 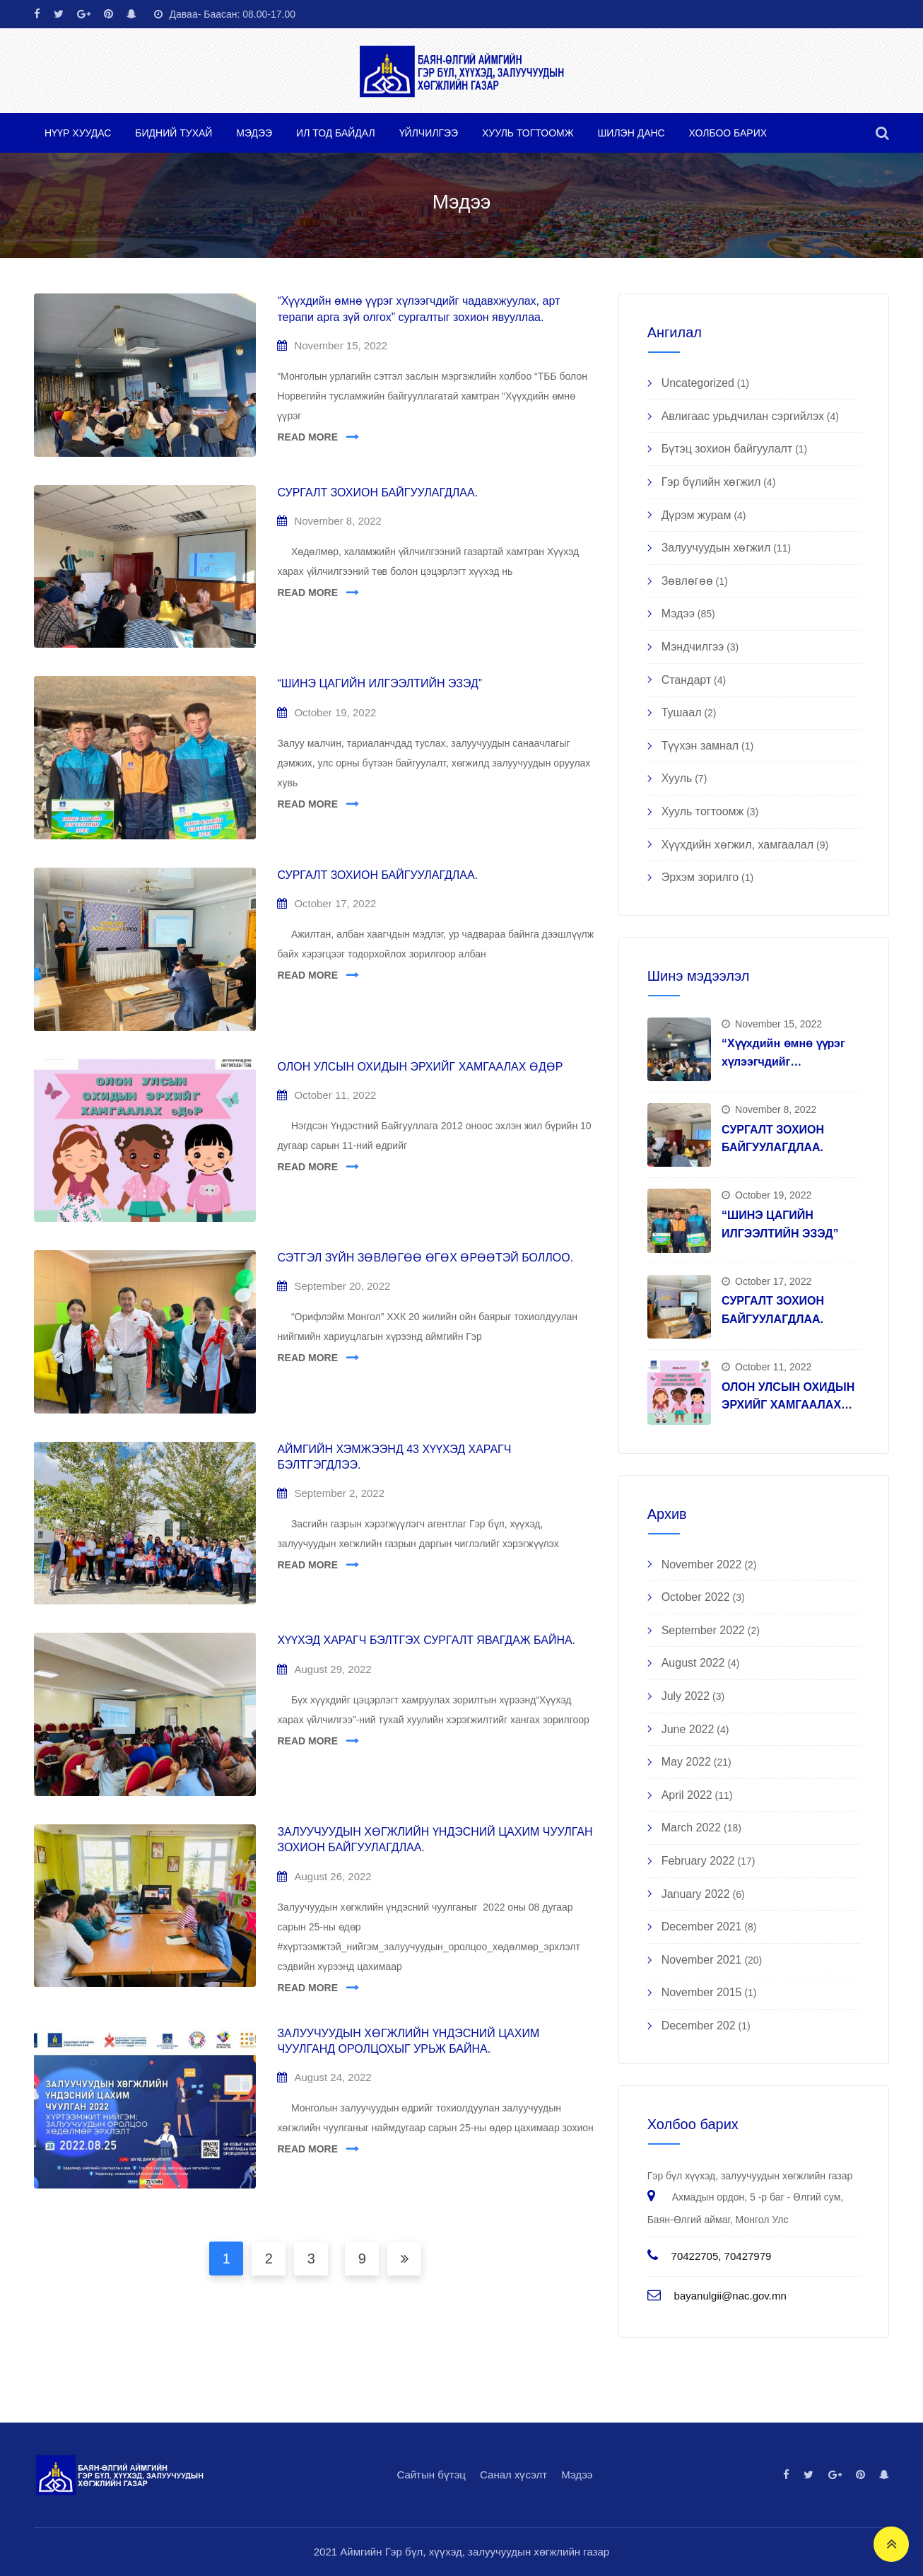 I want to click on Тушаал, so click(x=682, y=712).